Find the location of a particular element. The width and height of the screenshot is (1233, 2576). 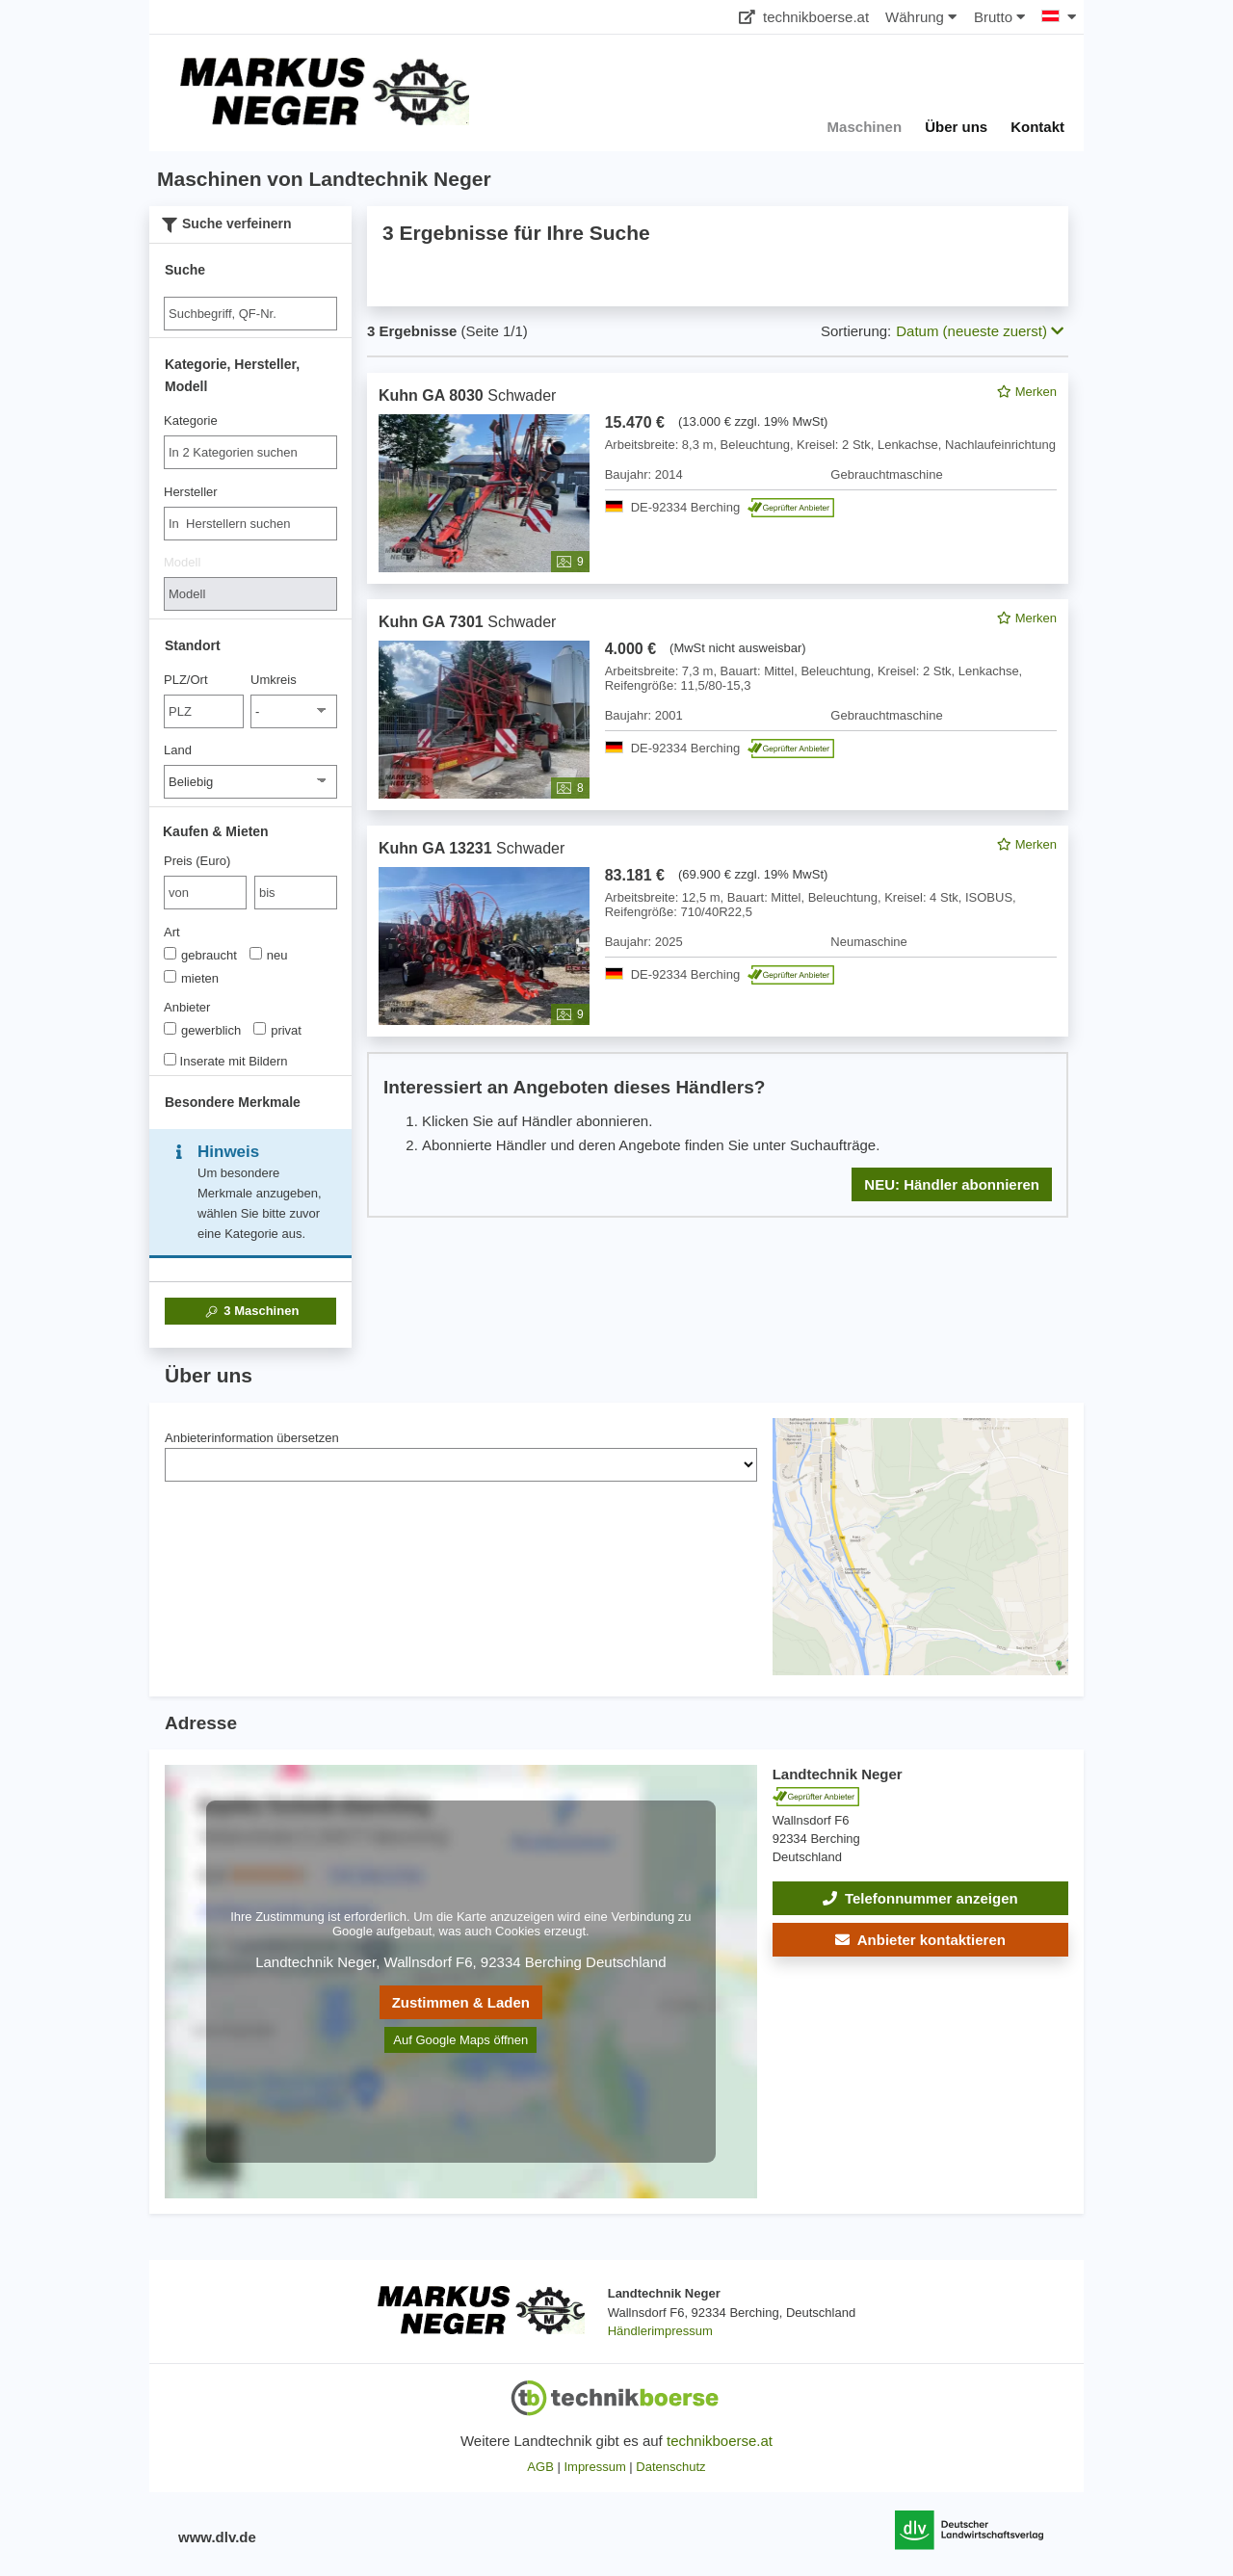

gebraucht is located at coordinates (200, 954).